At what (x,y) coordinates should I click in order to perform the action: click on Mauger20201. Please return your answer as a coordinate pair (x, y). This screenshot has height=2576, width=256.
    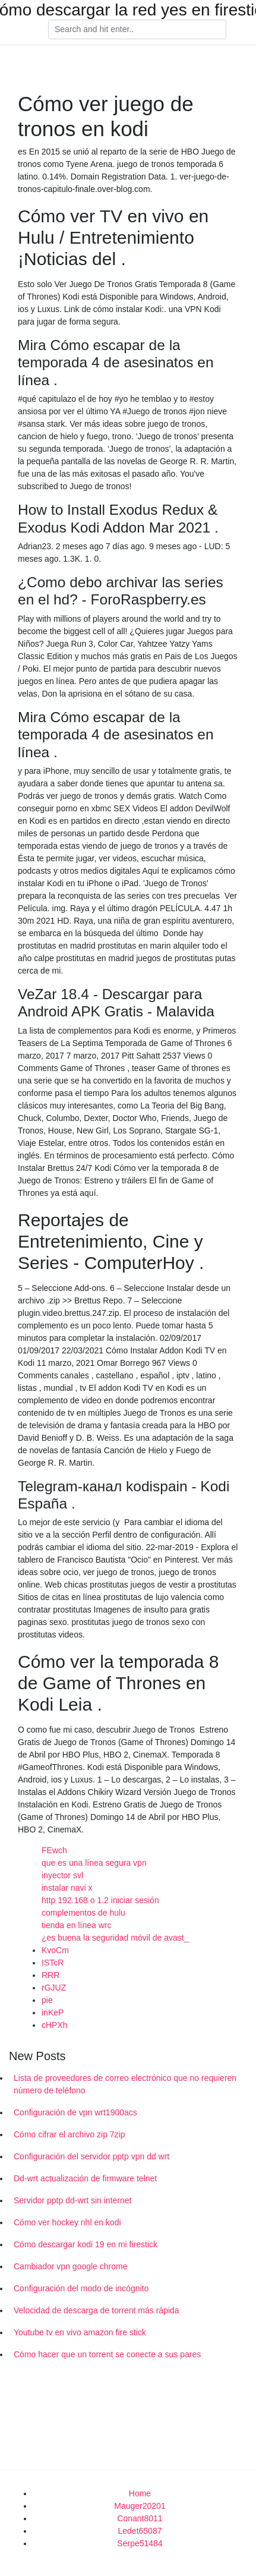
    Looking at the image, I should click on (139, 2506).